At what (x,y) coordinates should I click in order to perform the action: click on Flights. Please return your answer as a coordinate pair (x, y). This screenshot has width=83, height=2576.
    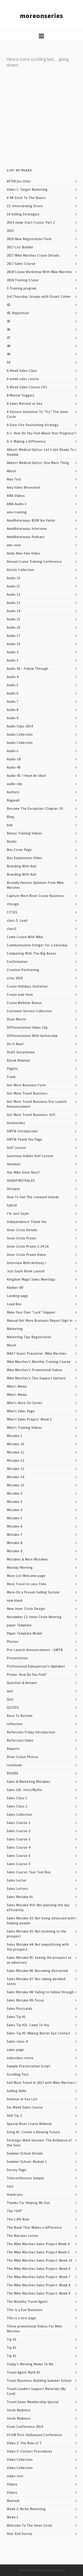
    Looking at the image, I should click on (12, 1068).